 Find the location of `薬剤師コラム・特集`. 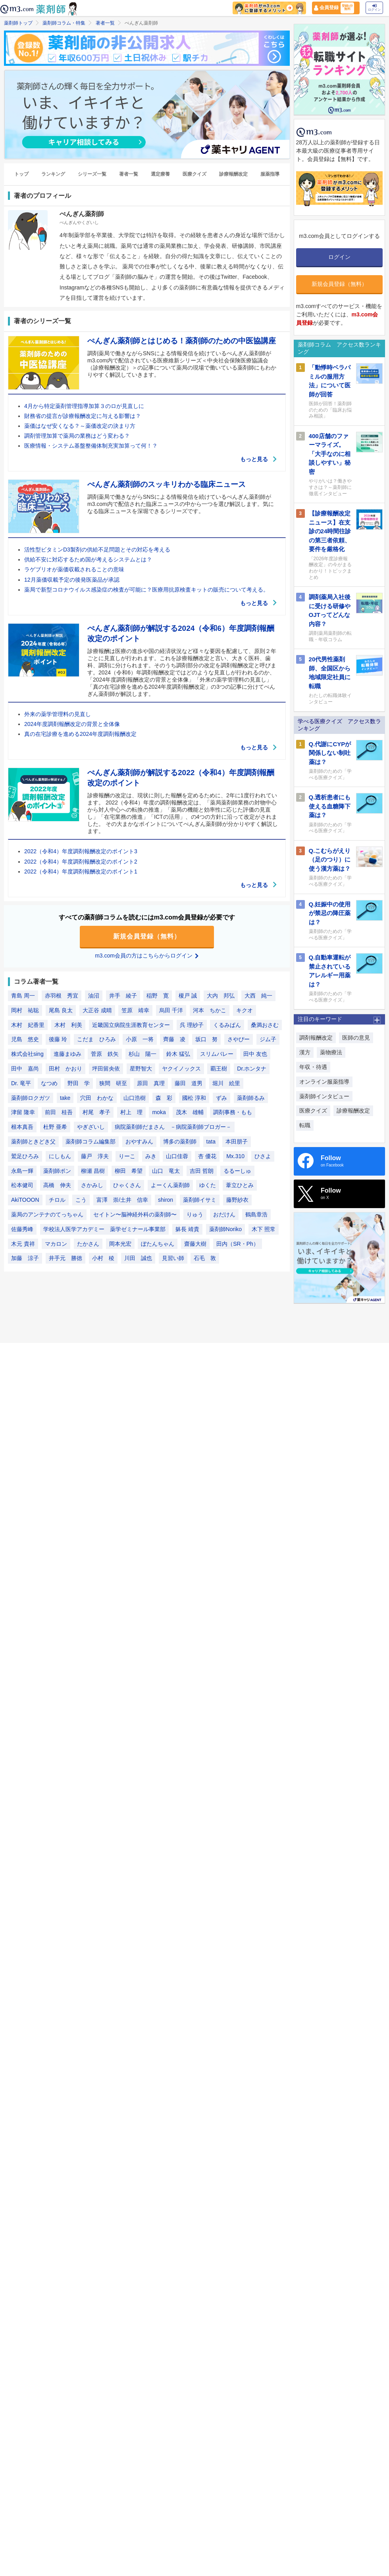

薬剤師コラム・特集 is located at coordinates (63, 23).